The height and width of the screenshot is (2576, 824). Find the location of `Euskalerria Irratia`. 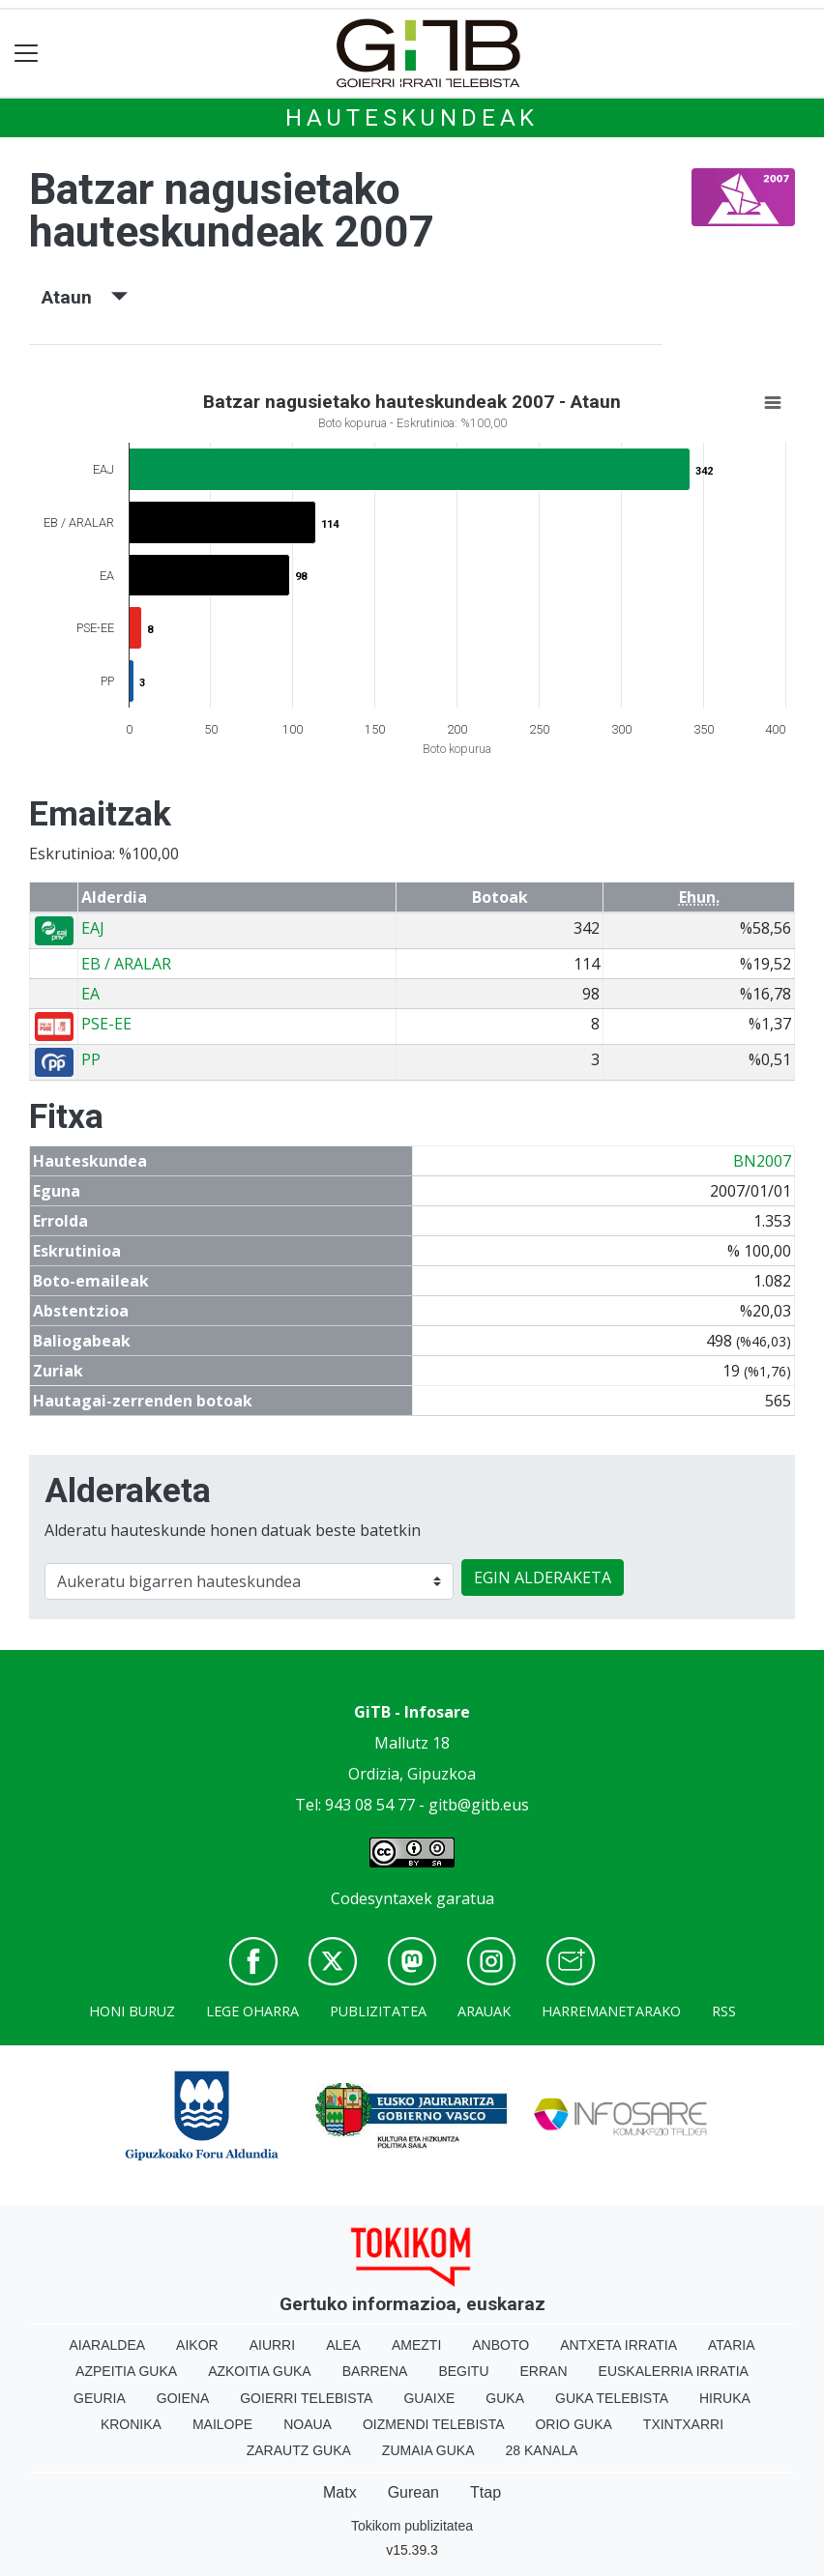

Euskalerria Irratia is located at coordinates (674, 2371).